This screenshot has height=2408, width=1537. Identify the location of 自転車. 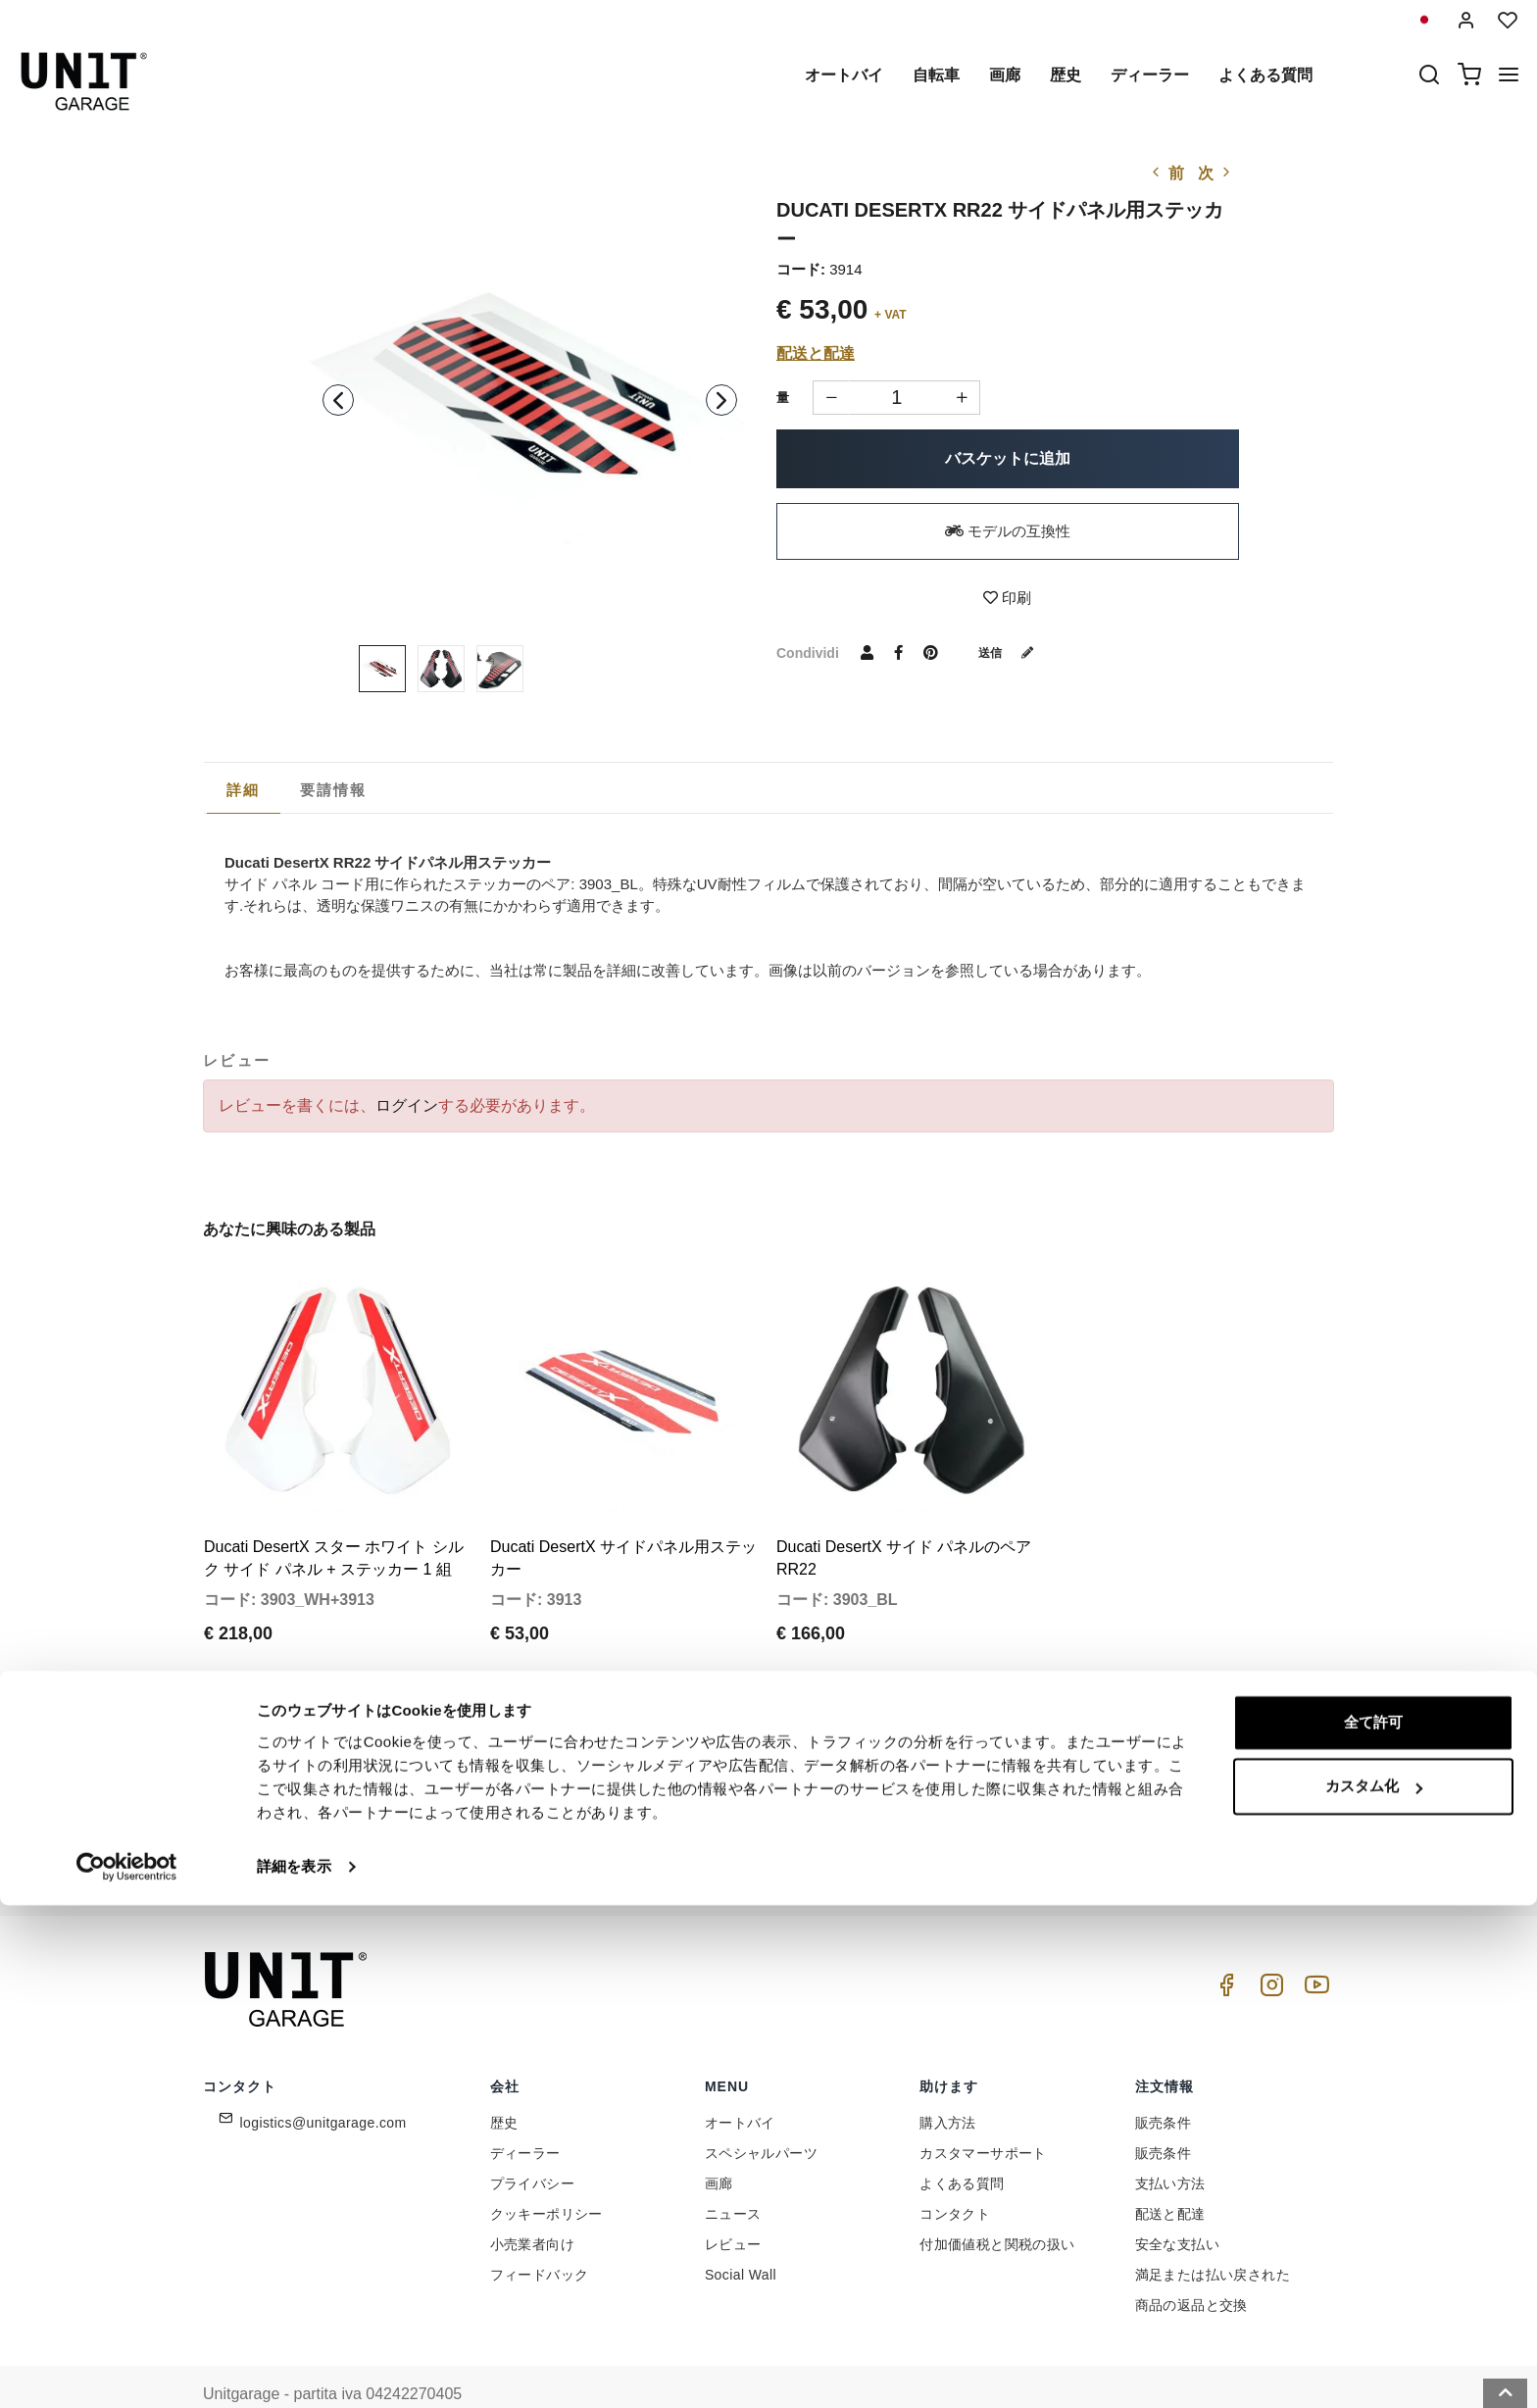
(936, 75).